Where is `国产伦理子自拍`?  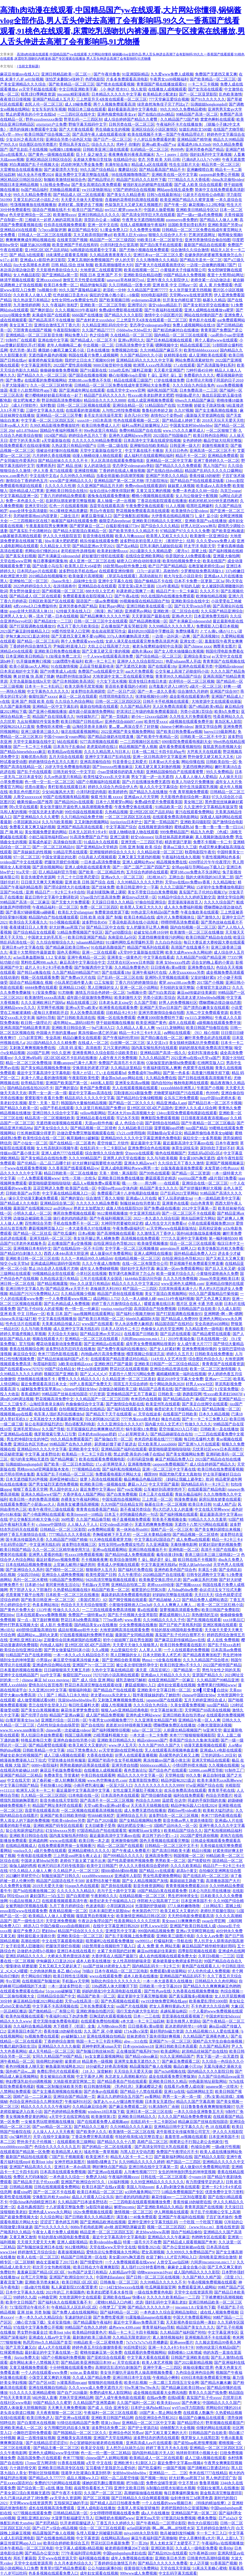 国产伦理子自拍 is located at coordinates (34, 1715).